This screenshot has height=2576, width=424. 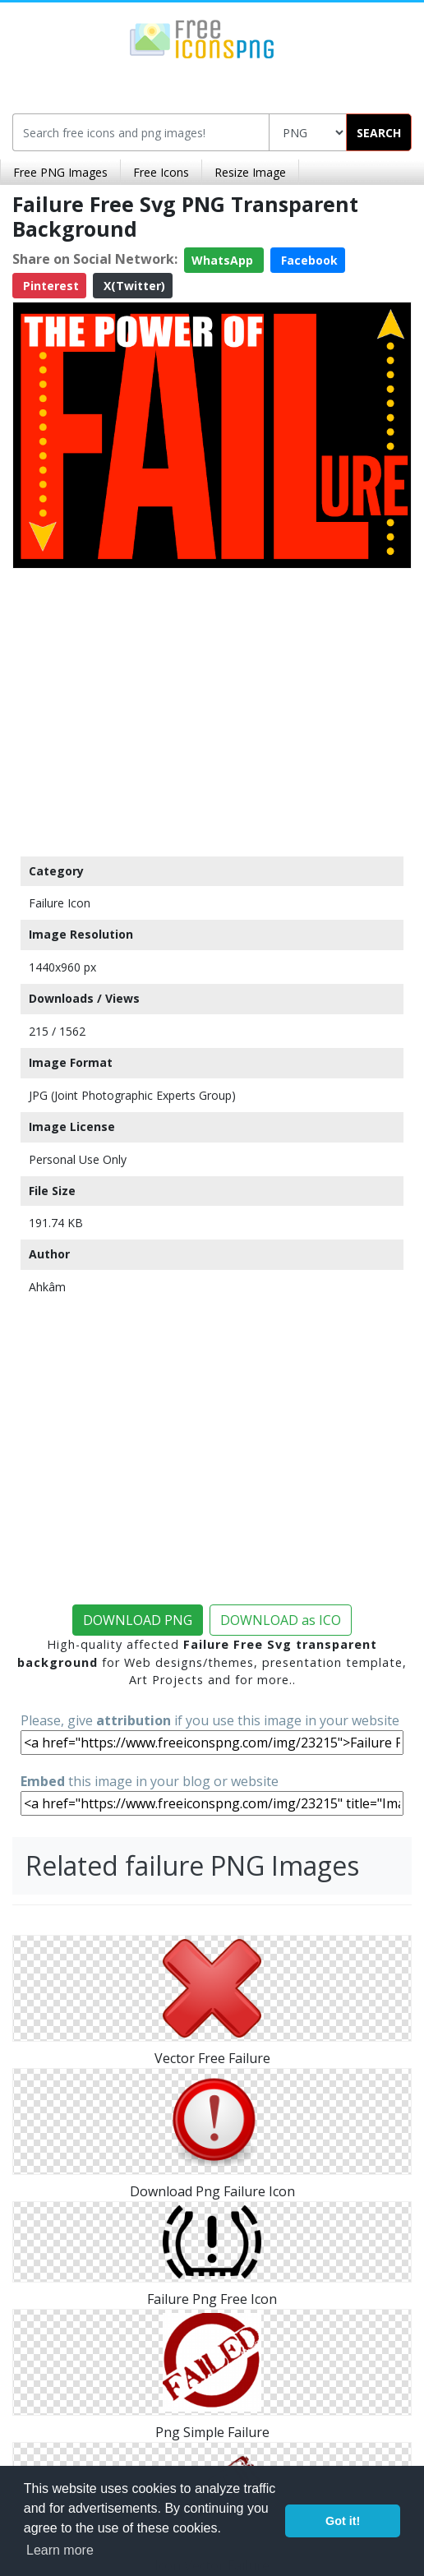 What do you see at coordinates (49, 285) in the screenshot?
I see `Pinterest` at bounding box center [49, 285].